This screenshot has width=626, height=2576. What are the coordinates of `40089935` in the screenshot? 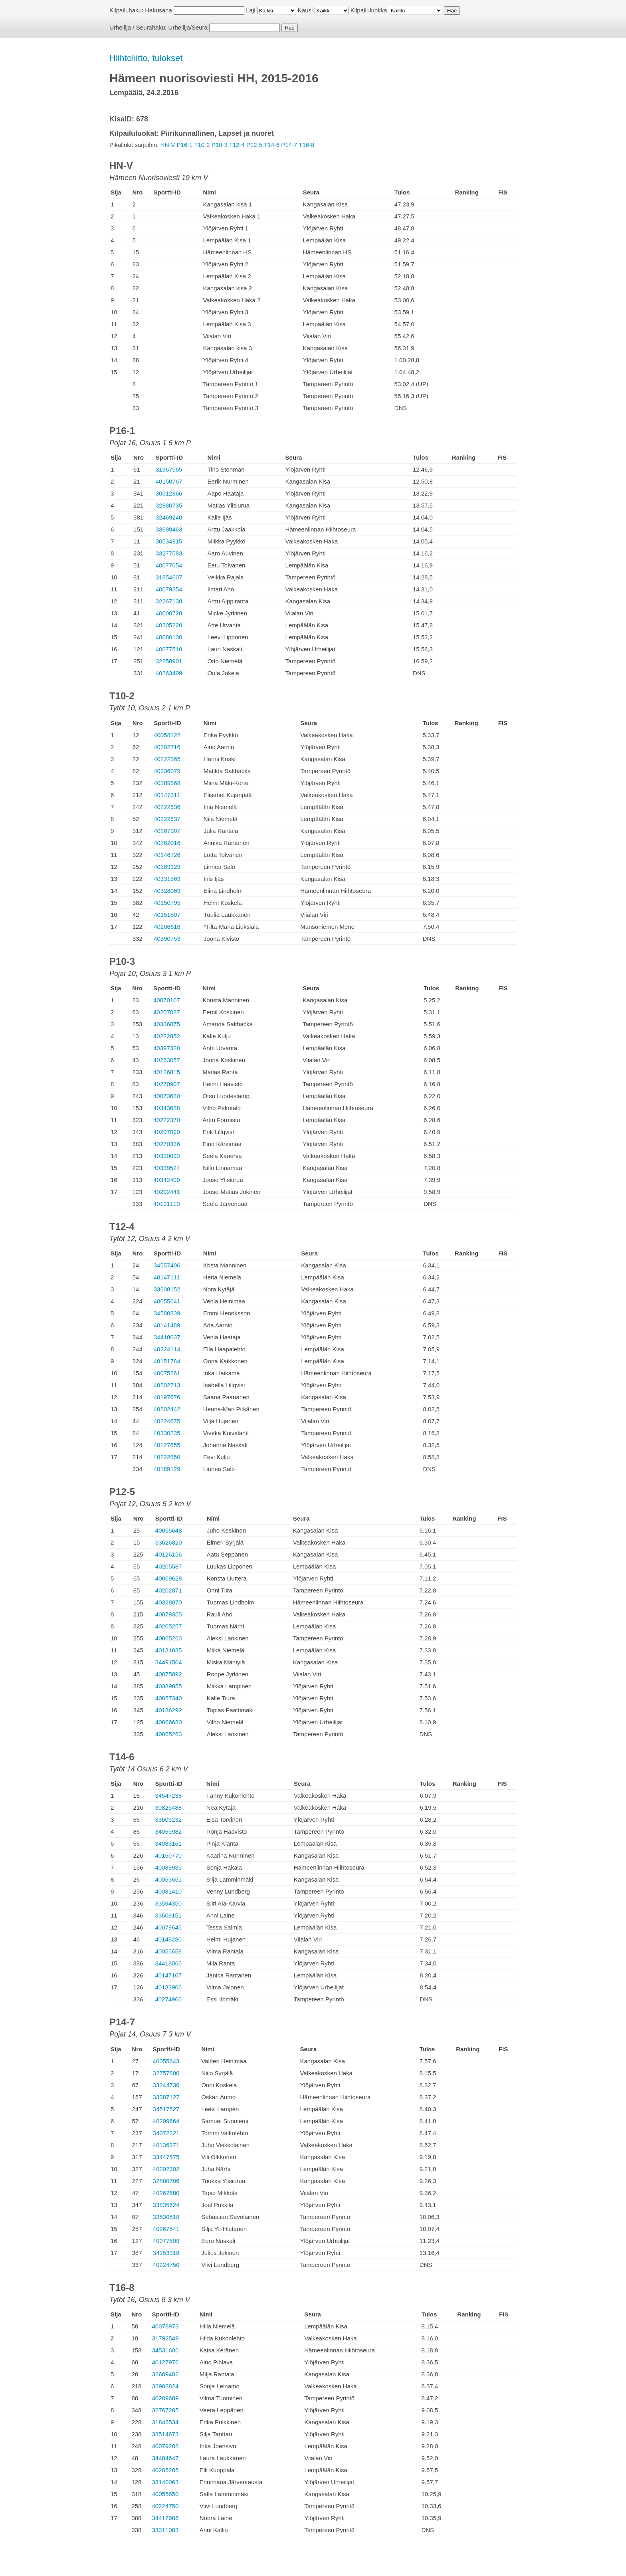 It's located at (168, 1867).